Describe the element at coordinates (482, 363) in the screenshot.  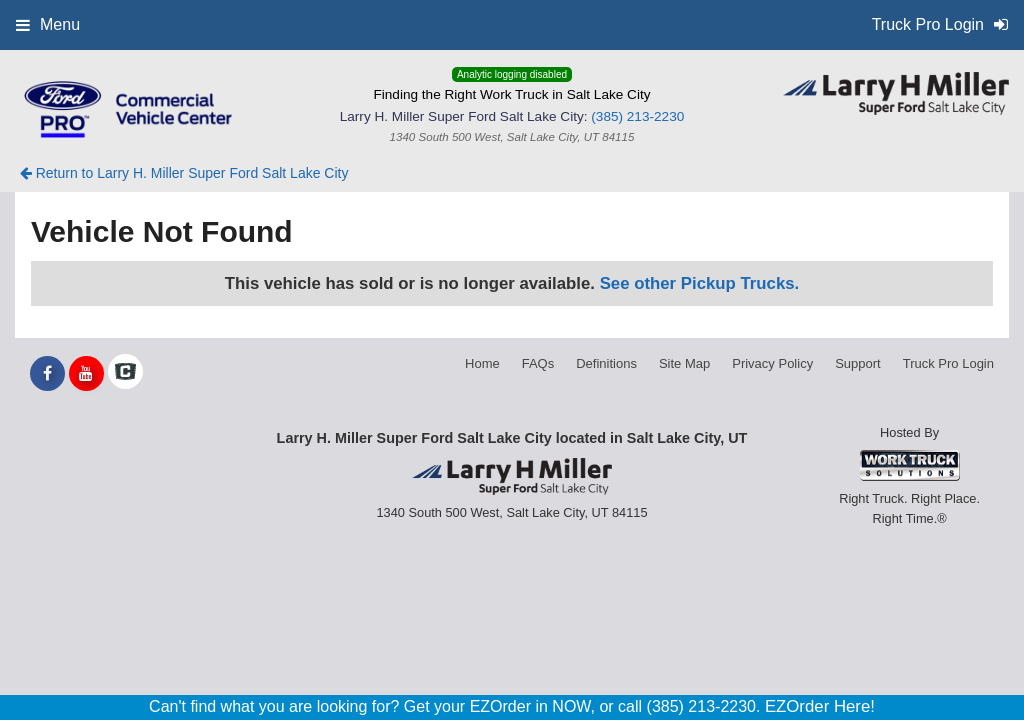
I see `Home` at that location.